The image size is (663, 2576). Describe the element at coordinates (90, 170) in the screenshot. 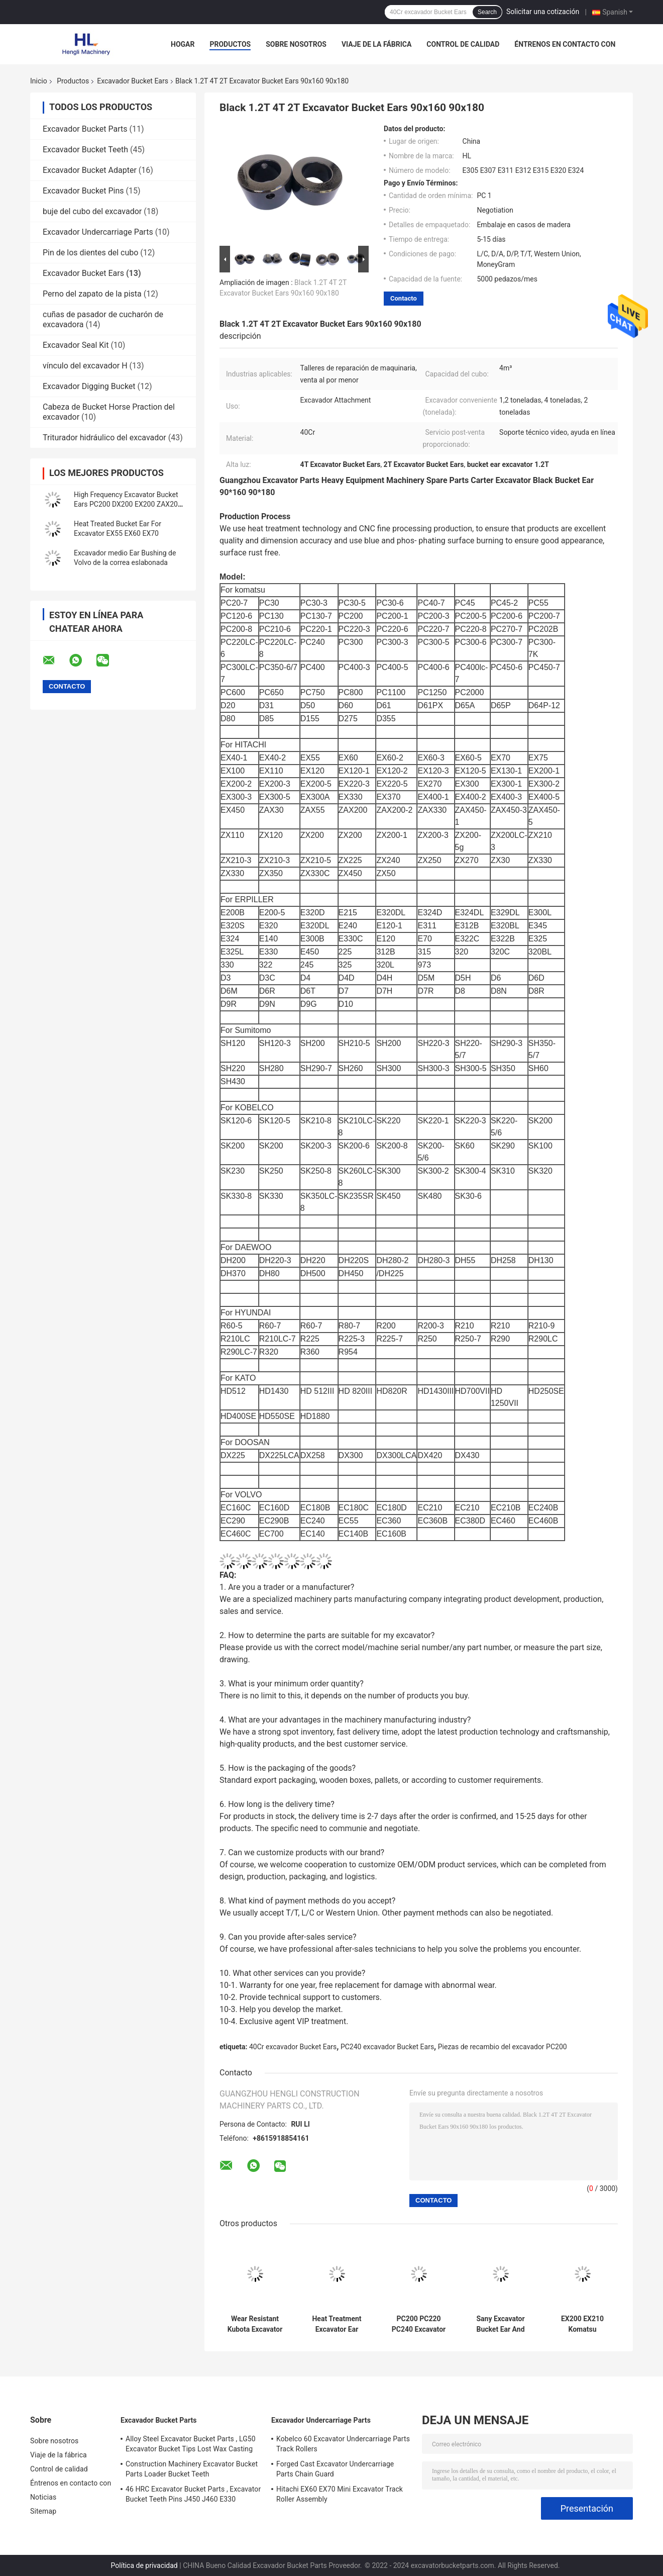

I see `Excavador Bucket Adapter` at that location.